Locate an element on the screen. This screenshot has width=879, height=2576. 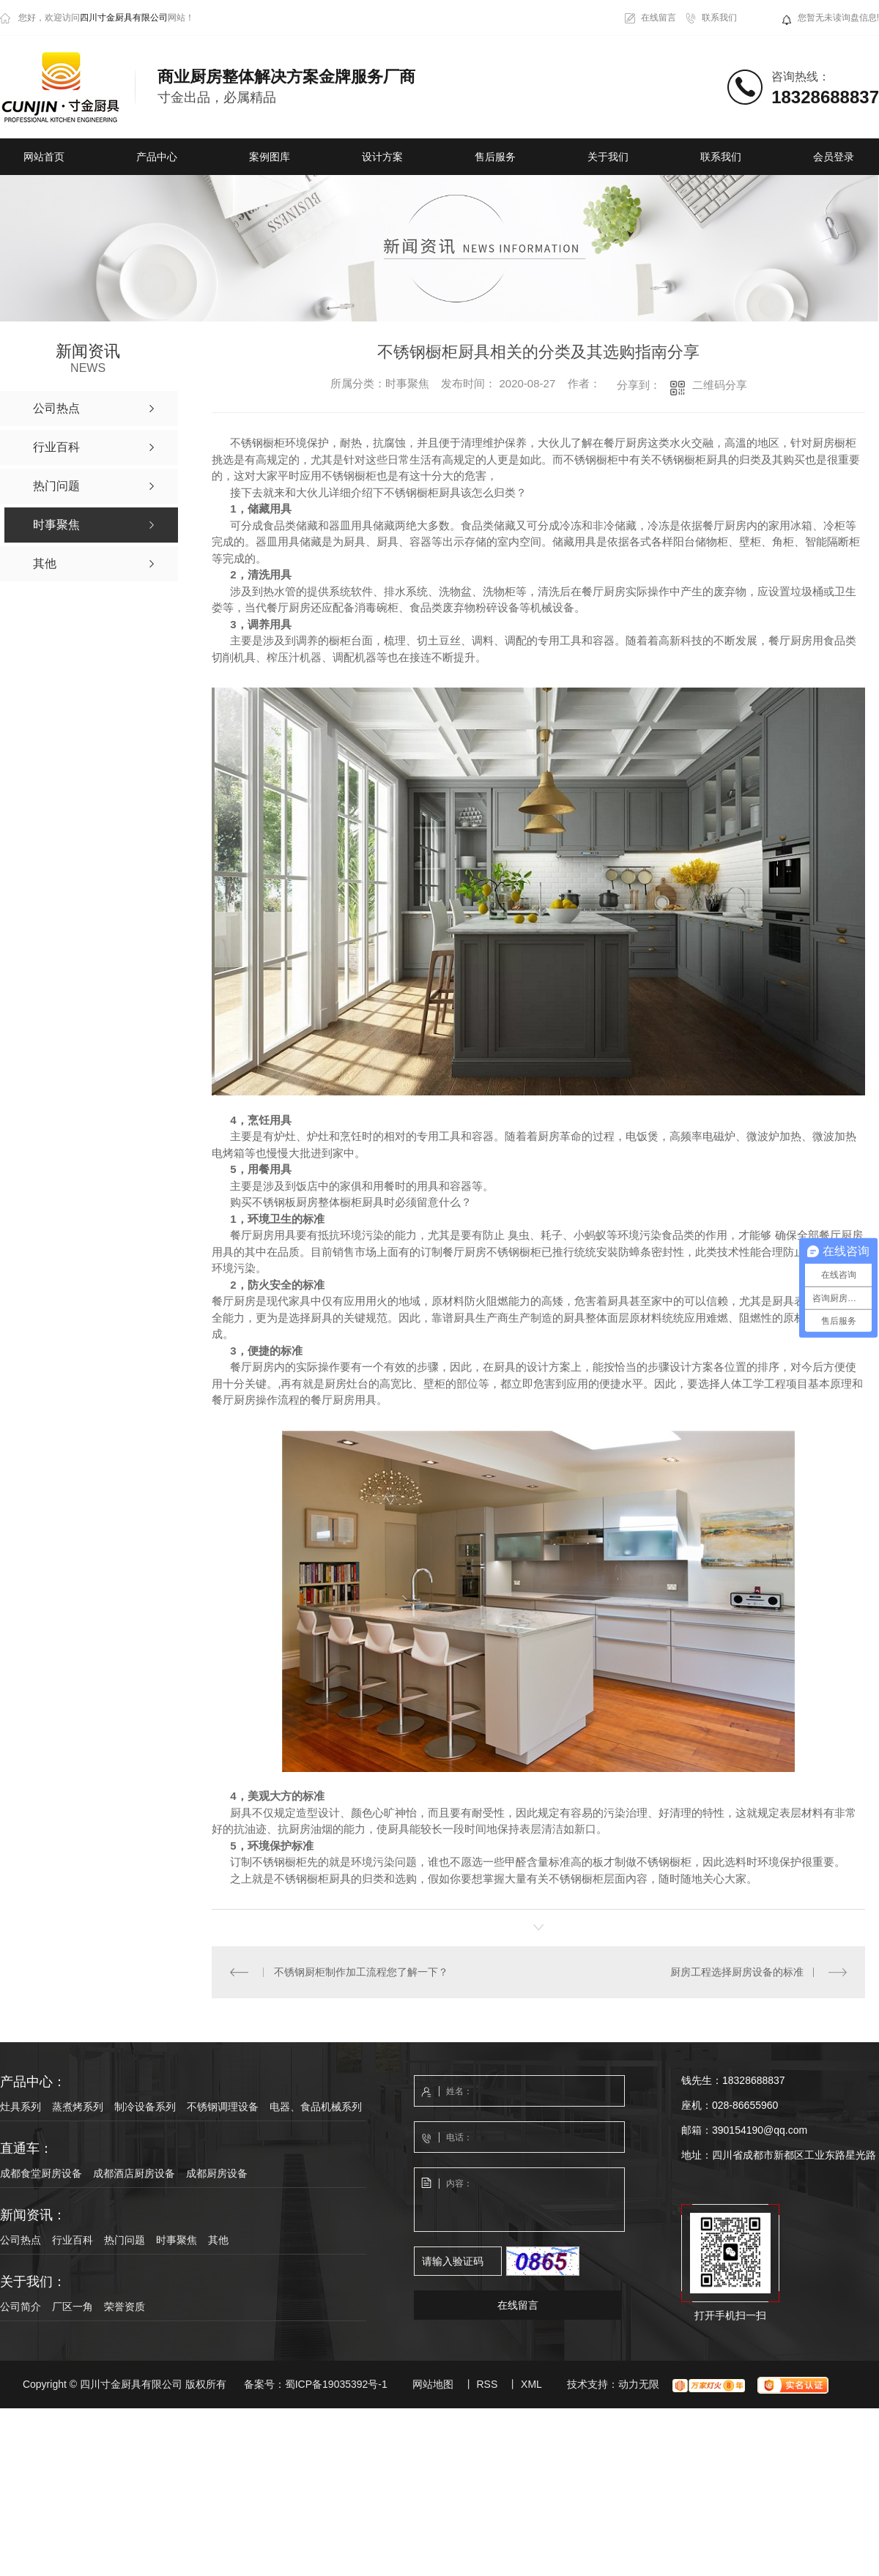
蜀ICP备19035392号-1 is located at coordinates (336, 2384).